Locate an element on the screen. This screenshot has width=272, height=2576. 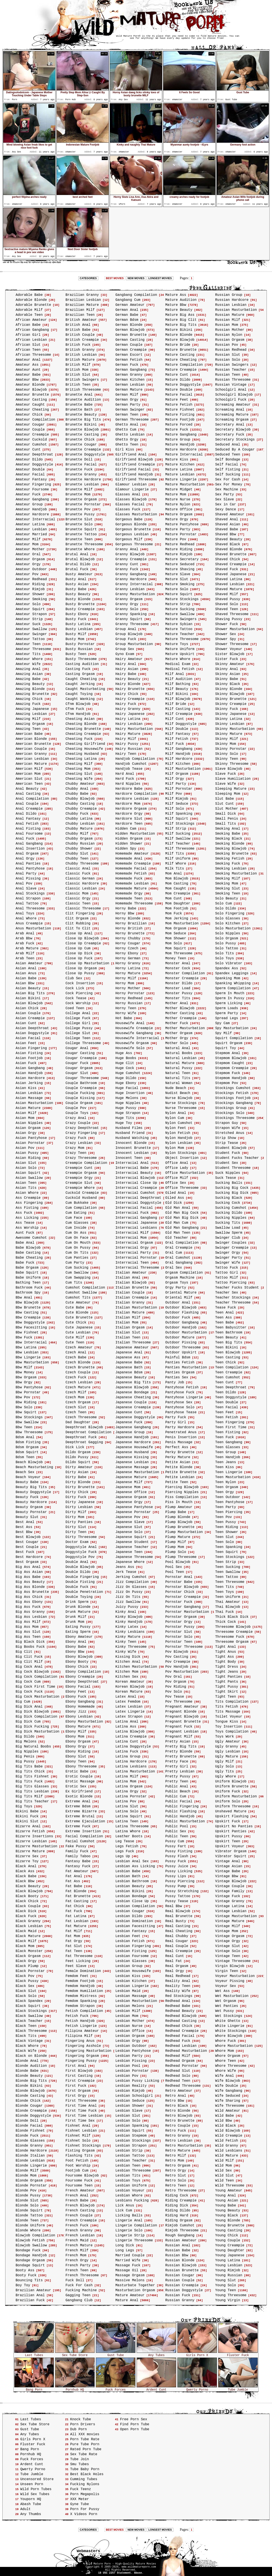
Clit Fingering is located at coordinates (80, 913).